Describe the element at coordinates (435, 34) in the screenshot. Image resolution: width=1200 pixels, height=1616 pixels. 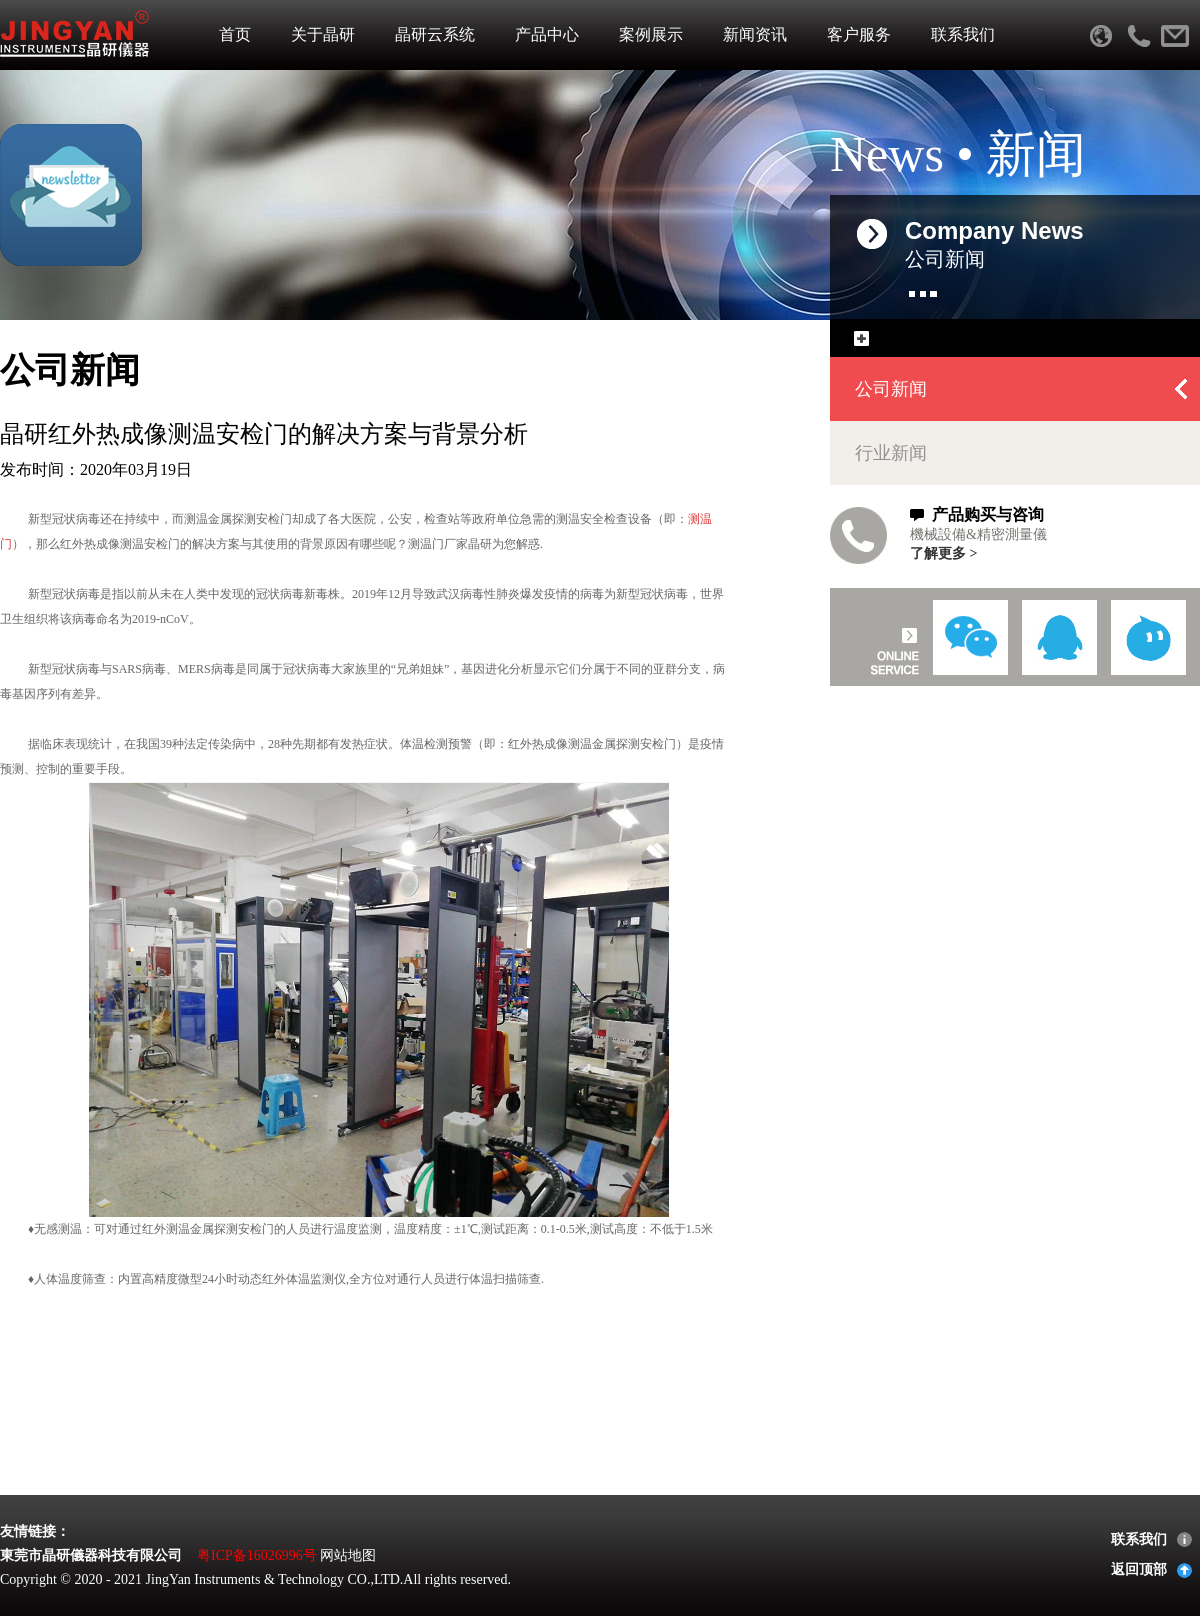
I see `晶研云系统` at that location.